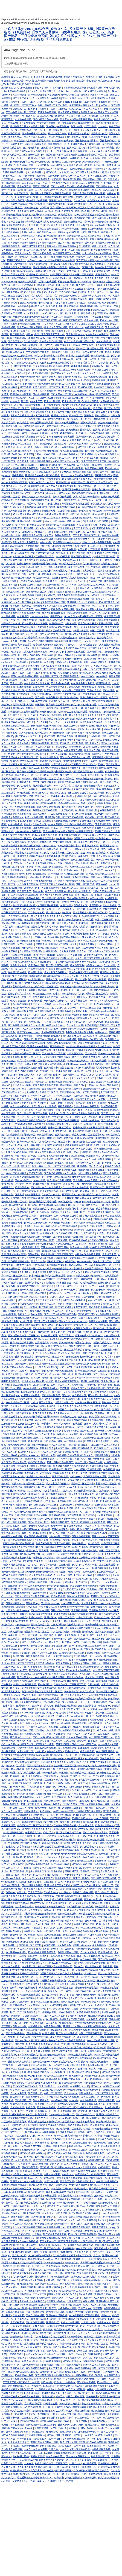  Describe the element at coordinates (76, 1642) in the screenshot. I see `国产精品一区二区三区在线` at that location.